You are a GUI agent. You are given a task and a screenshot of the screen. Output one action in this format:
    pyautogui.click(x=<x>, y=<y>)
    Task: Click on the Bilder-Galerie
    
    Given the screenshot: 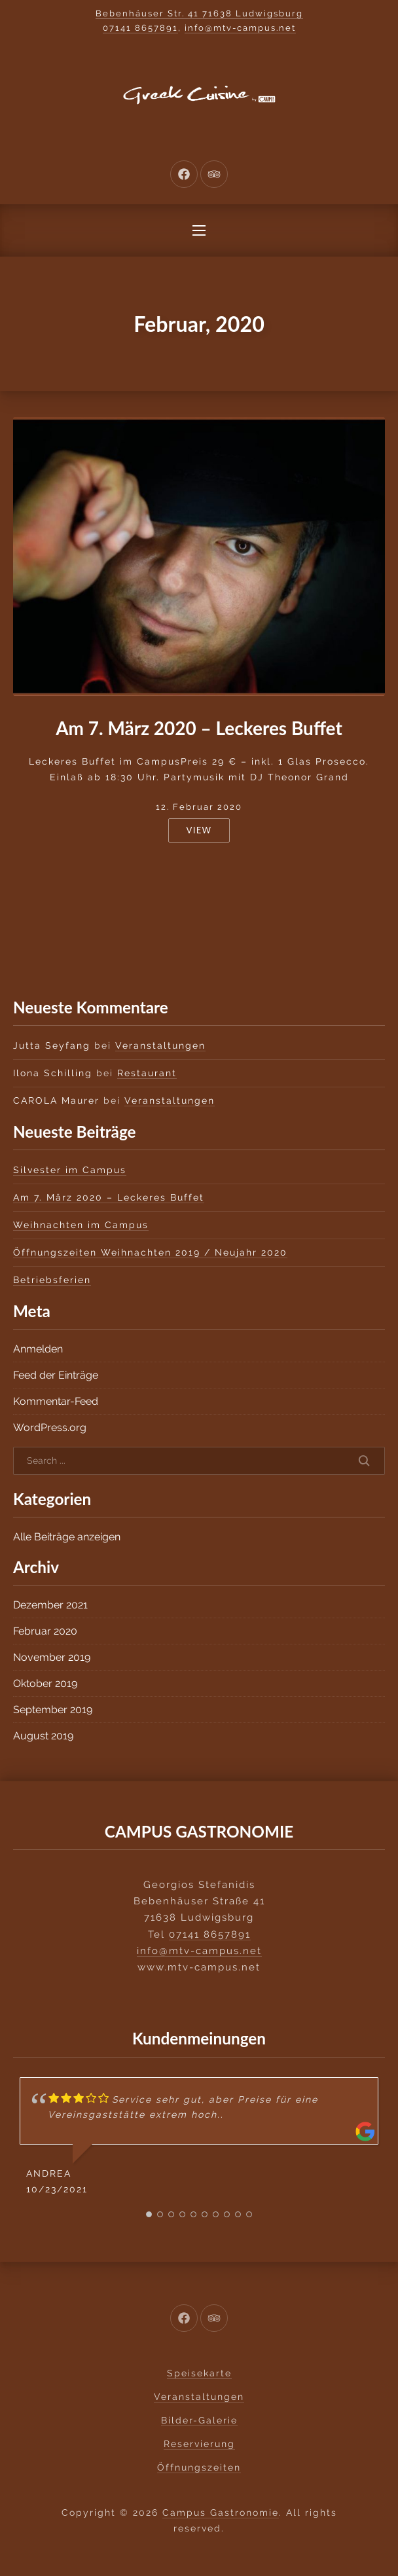 What is the action you would take?
    pyautogui.click(x=199, y=2420)
    